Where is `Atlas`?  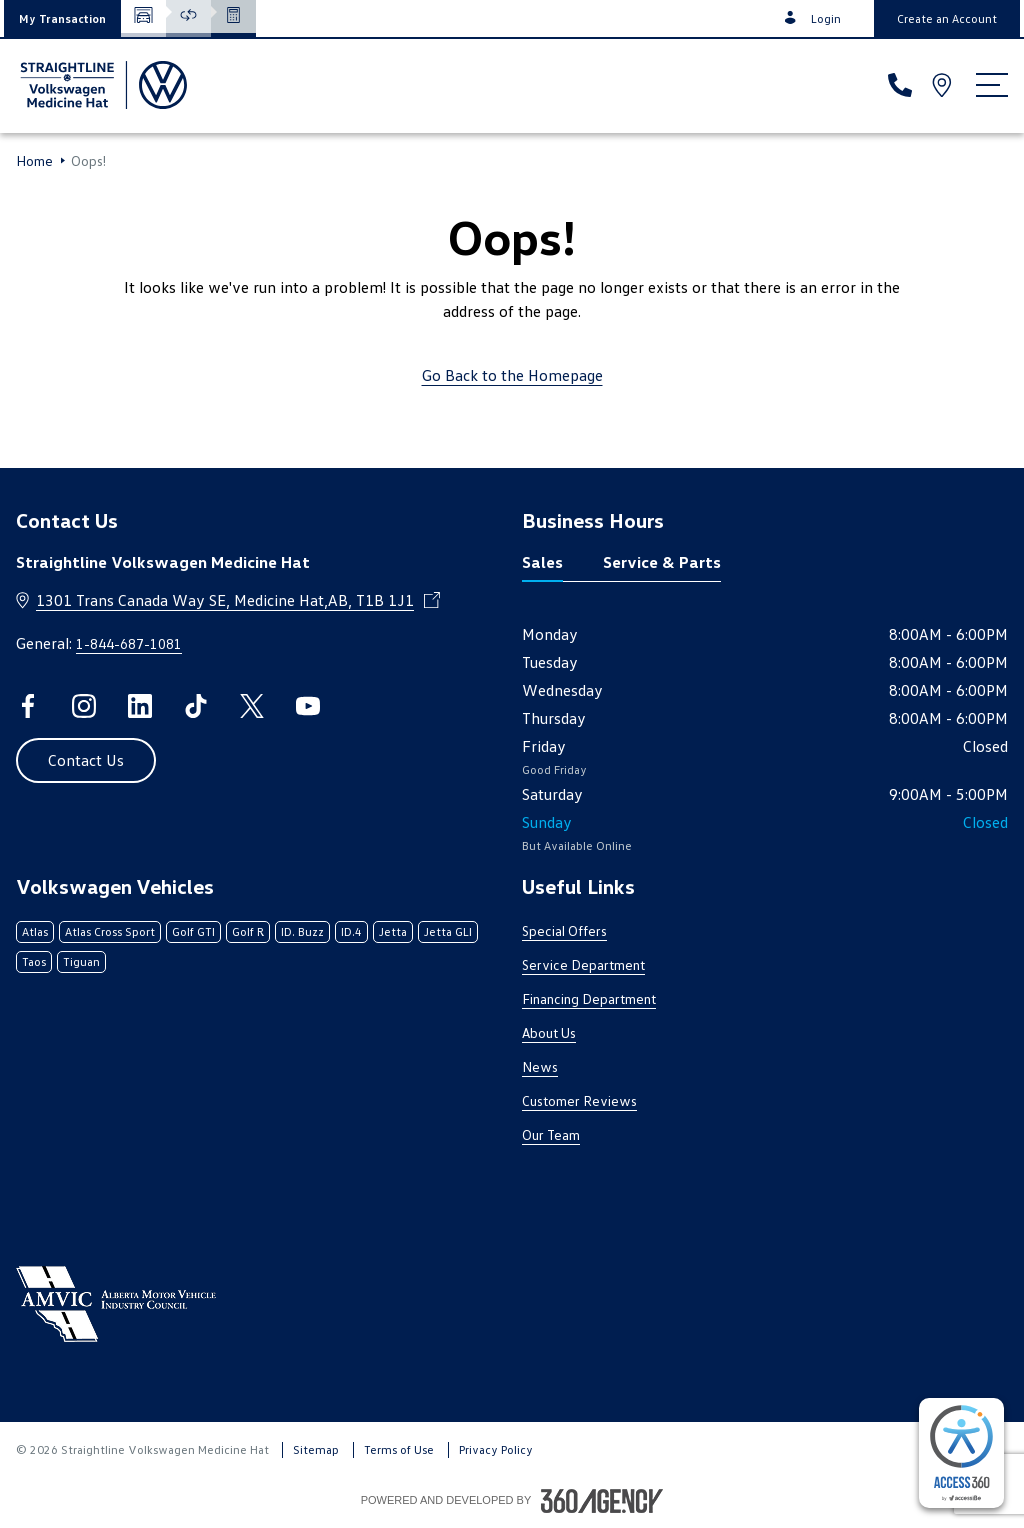 Atlas is located at coordinates (35, 931).